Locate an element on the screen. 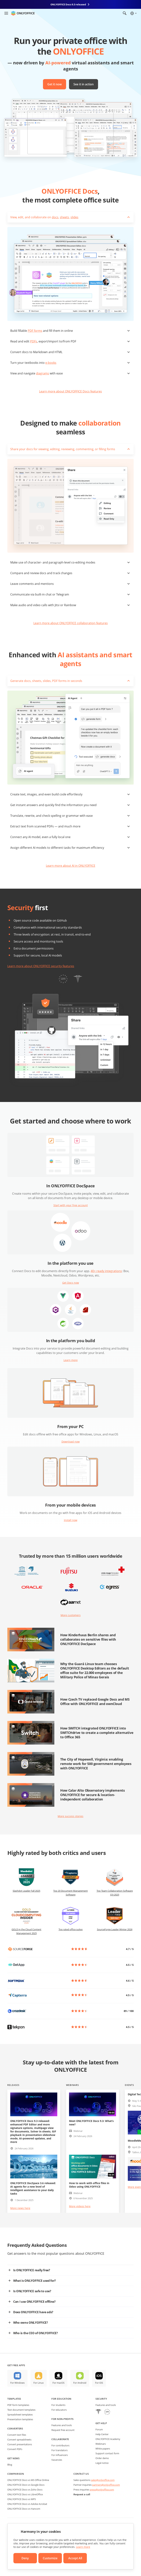 The image size is (141, 2576). [Open search] is located at coordinates (124, 13).